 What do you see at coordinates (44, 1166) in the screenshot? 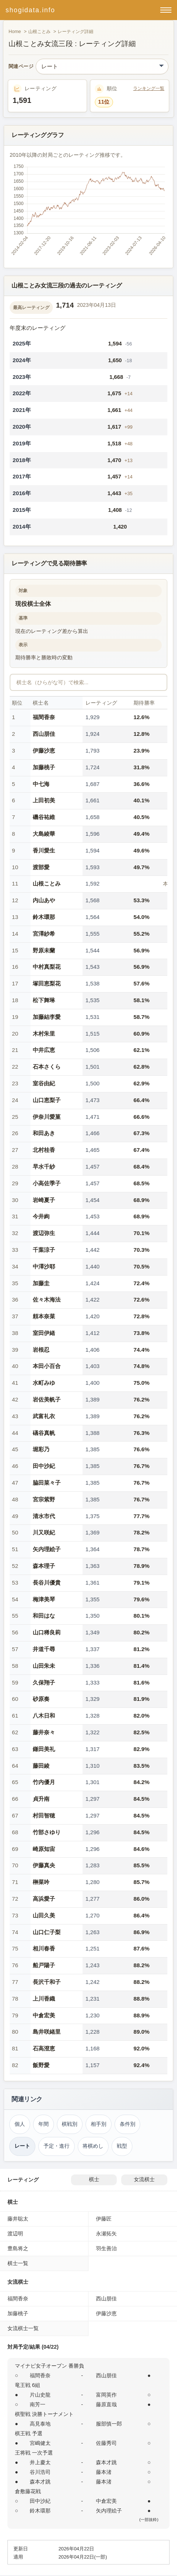
I see `早水千紗` at bounding box center [44, 1166].